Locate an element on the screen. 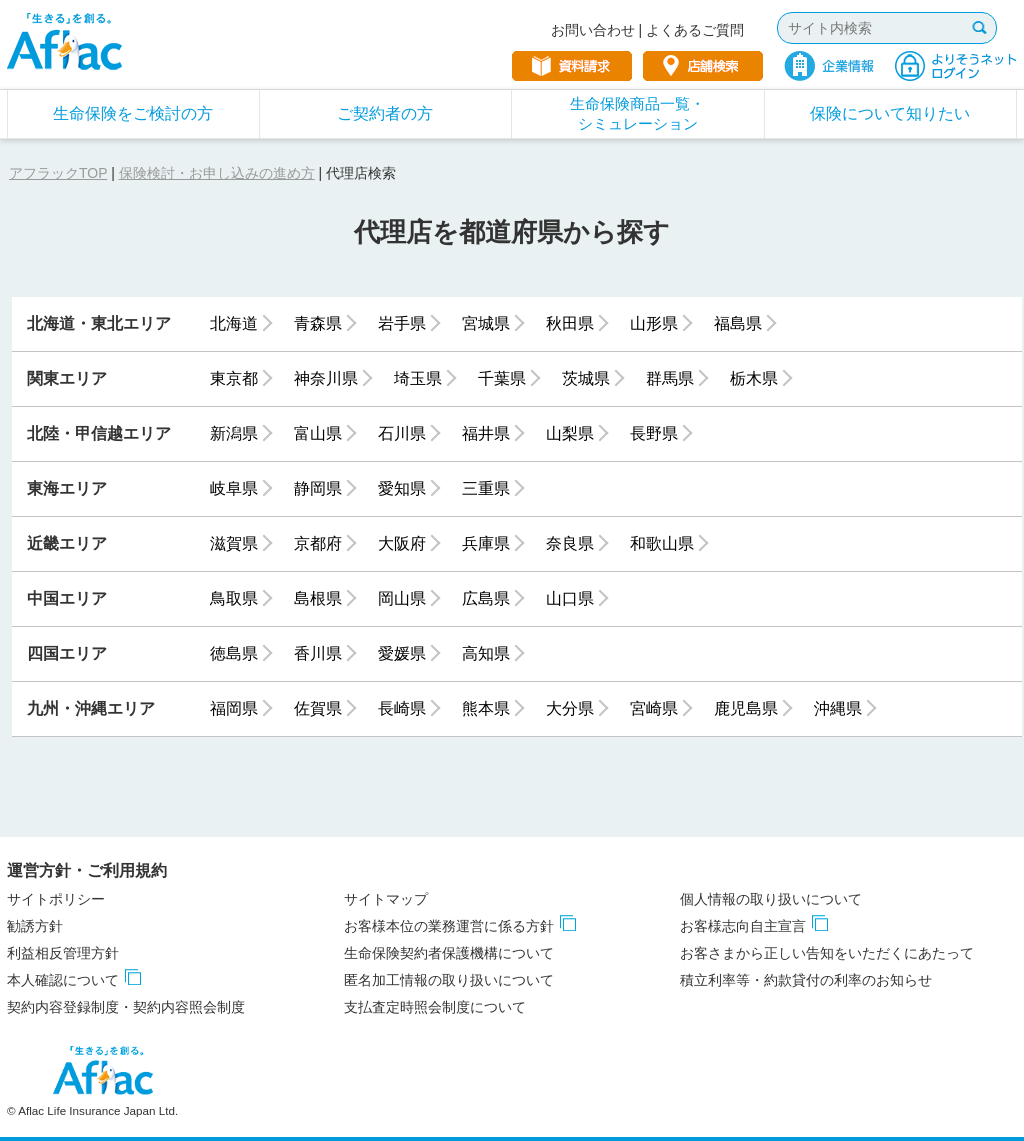  新潟県 is located at coordinates (234, 433).